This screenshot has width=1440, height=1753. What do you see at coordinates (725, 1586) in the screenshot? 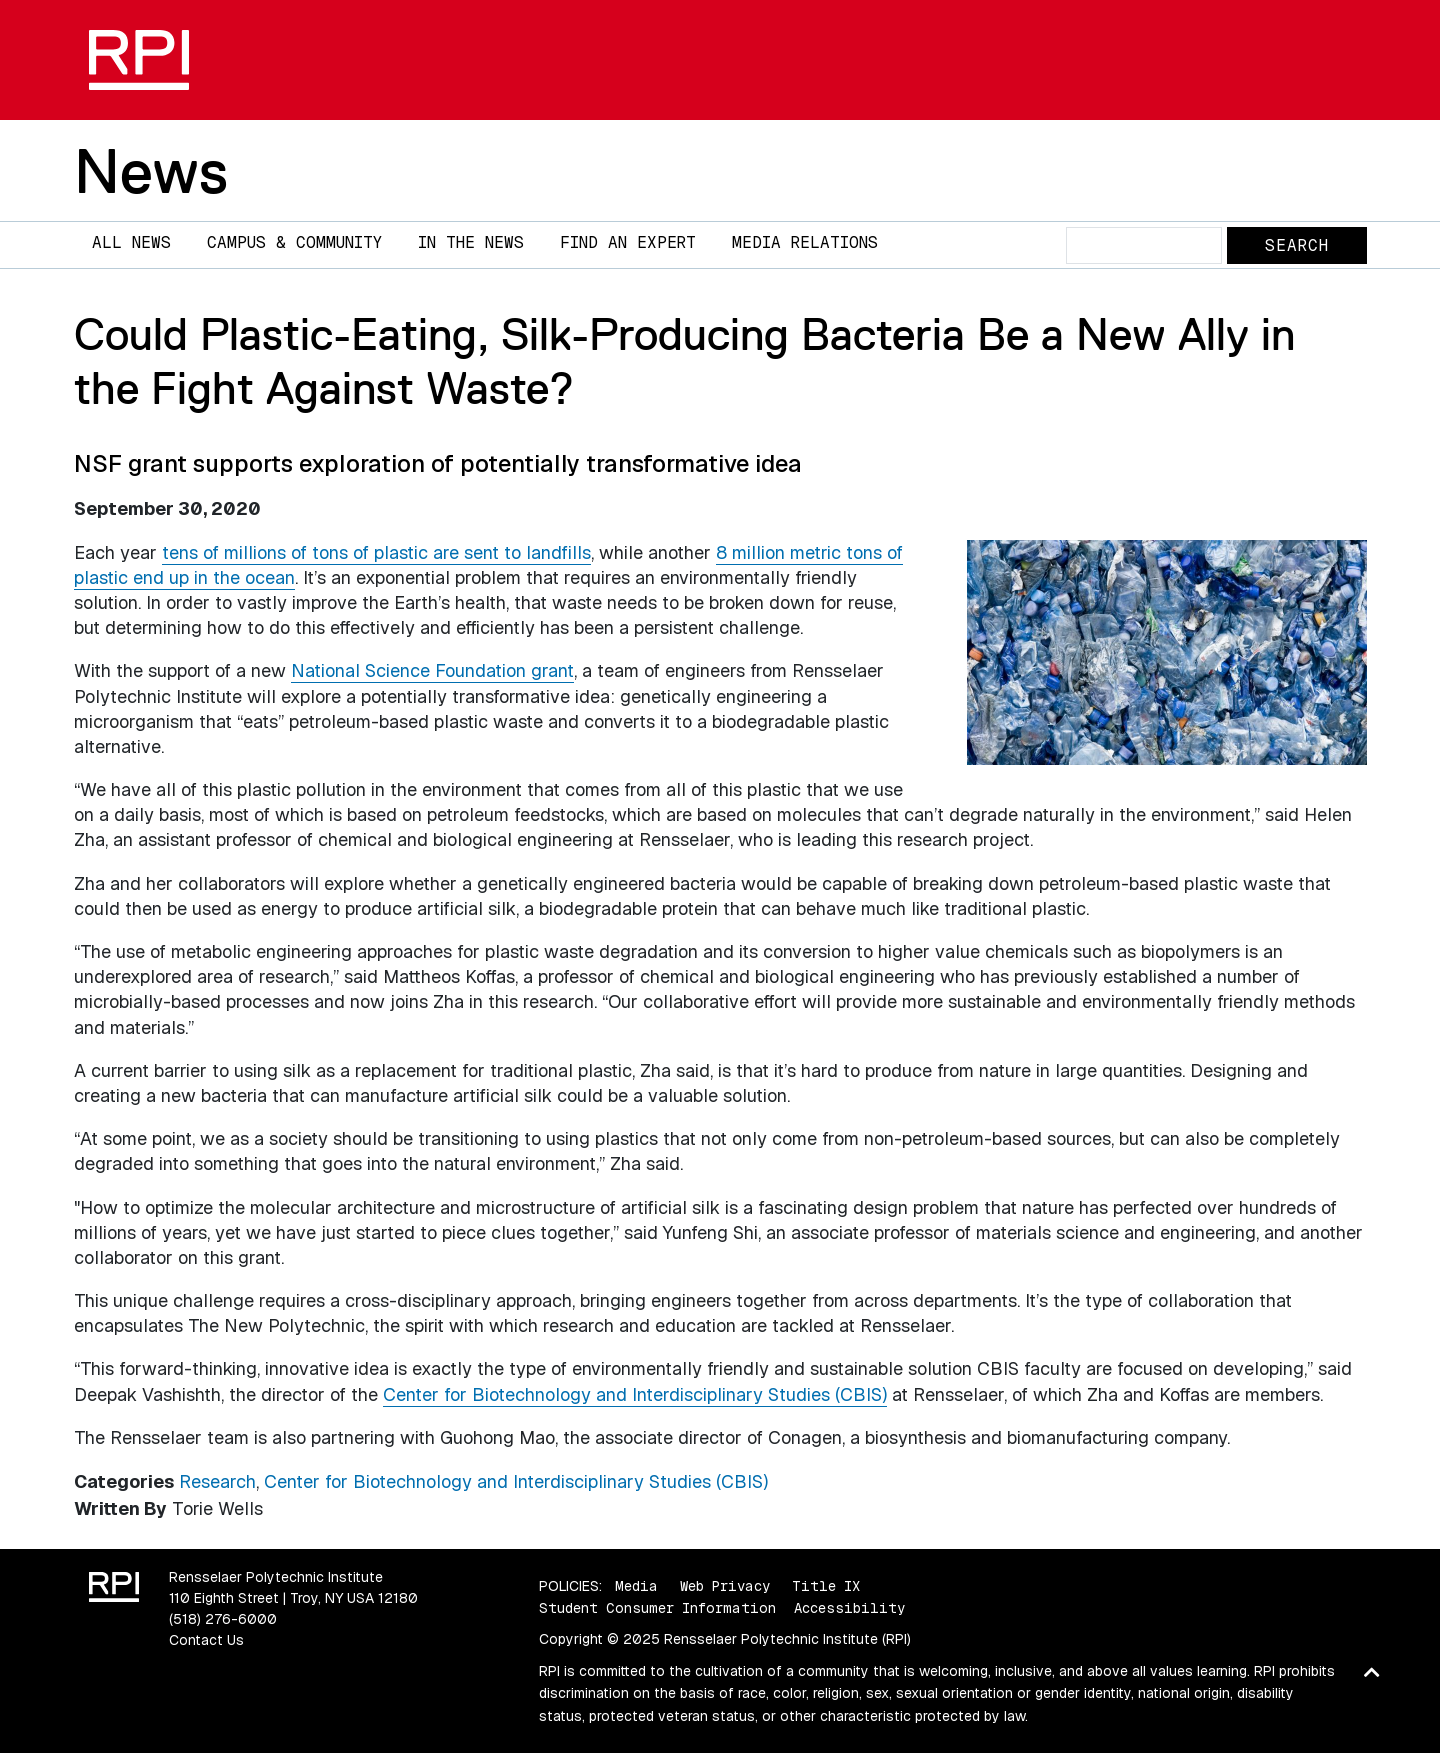
I see `Web Privacy` at bounding box center [725, 1586].